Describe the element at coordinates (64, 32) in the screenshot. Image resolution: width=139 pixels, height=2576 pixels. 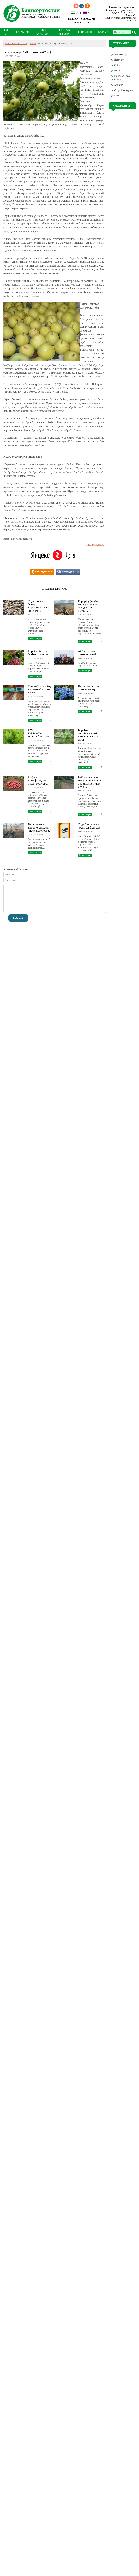
I see `ГӘЗИТКӘ ЯҘЫЛЫУ` at that location.